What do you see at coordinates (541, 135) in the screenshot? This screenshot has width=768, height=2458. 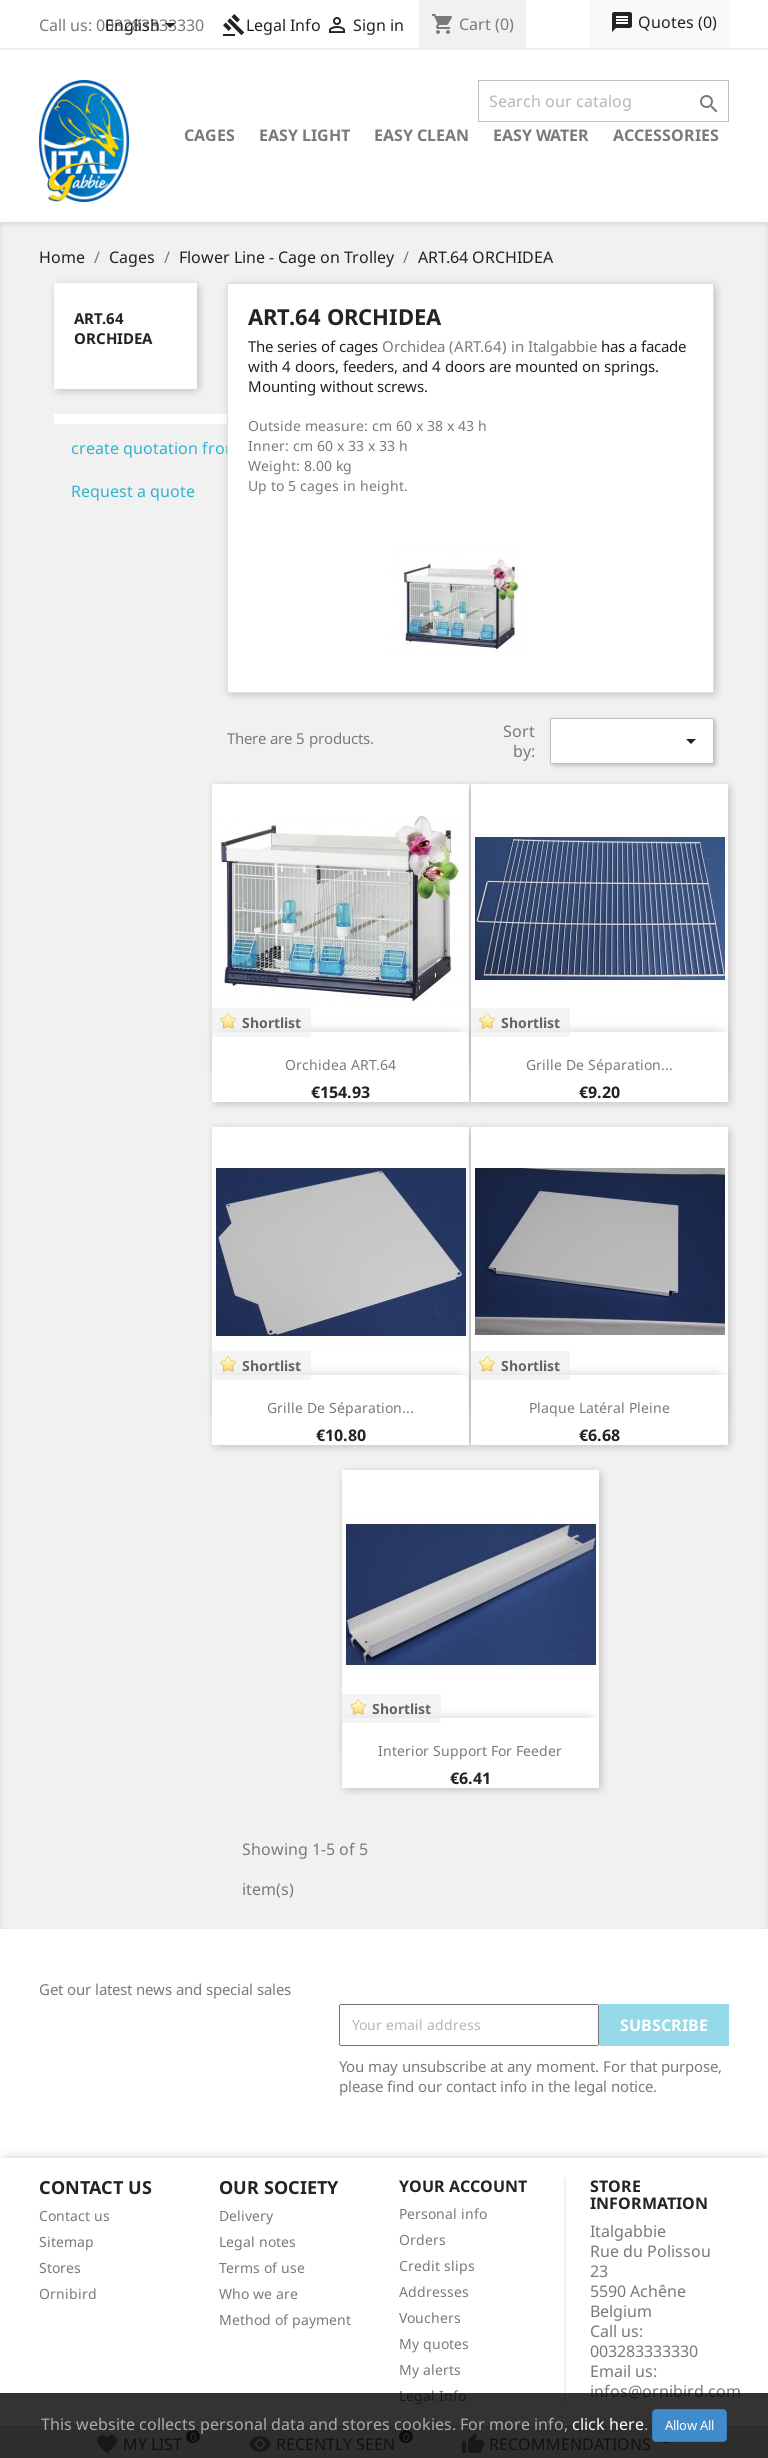 I see `Easy Water` at bounding box center [541, 135].